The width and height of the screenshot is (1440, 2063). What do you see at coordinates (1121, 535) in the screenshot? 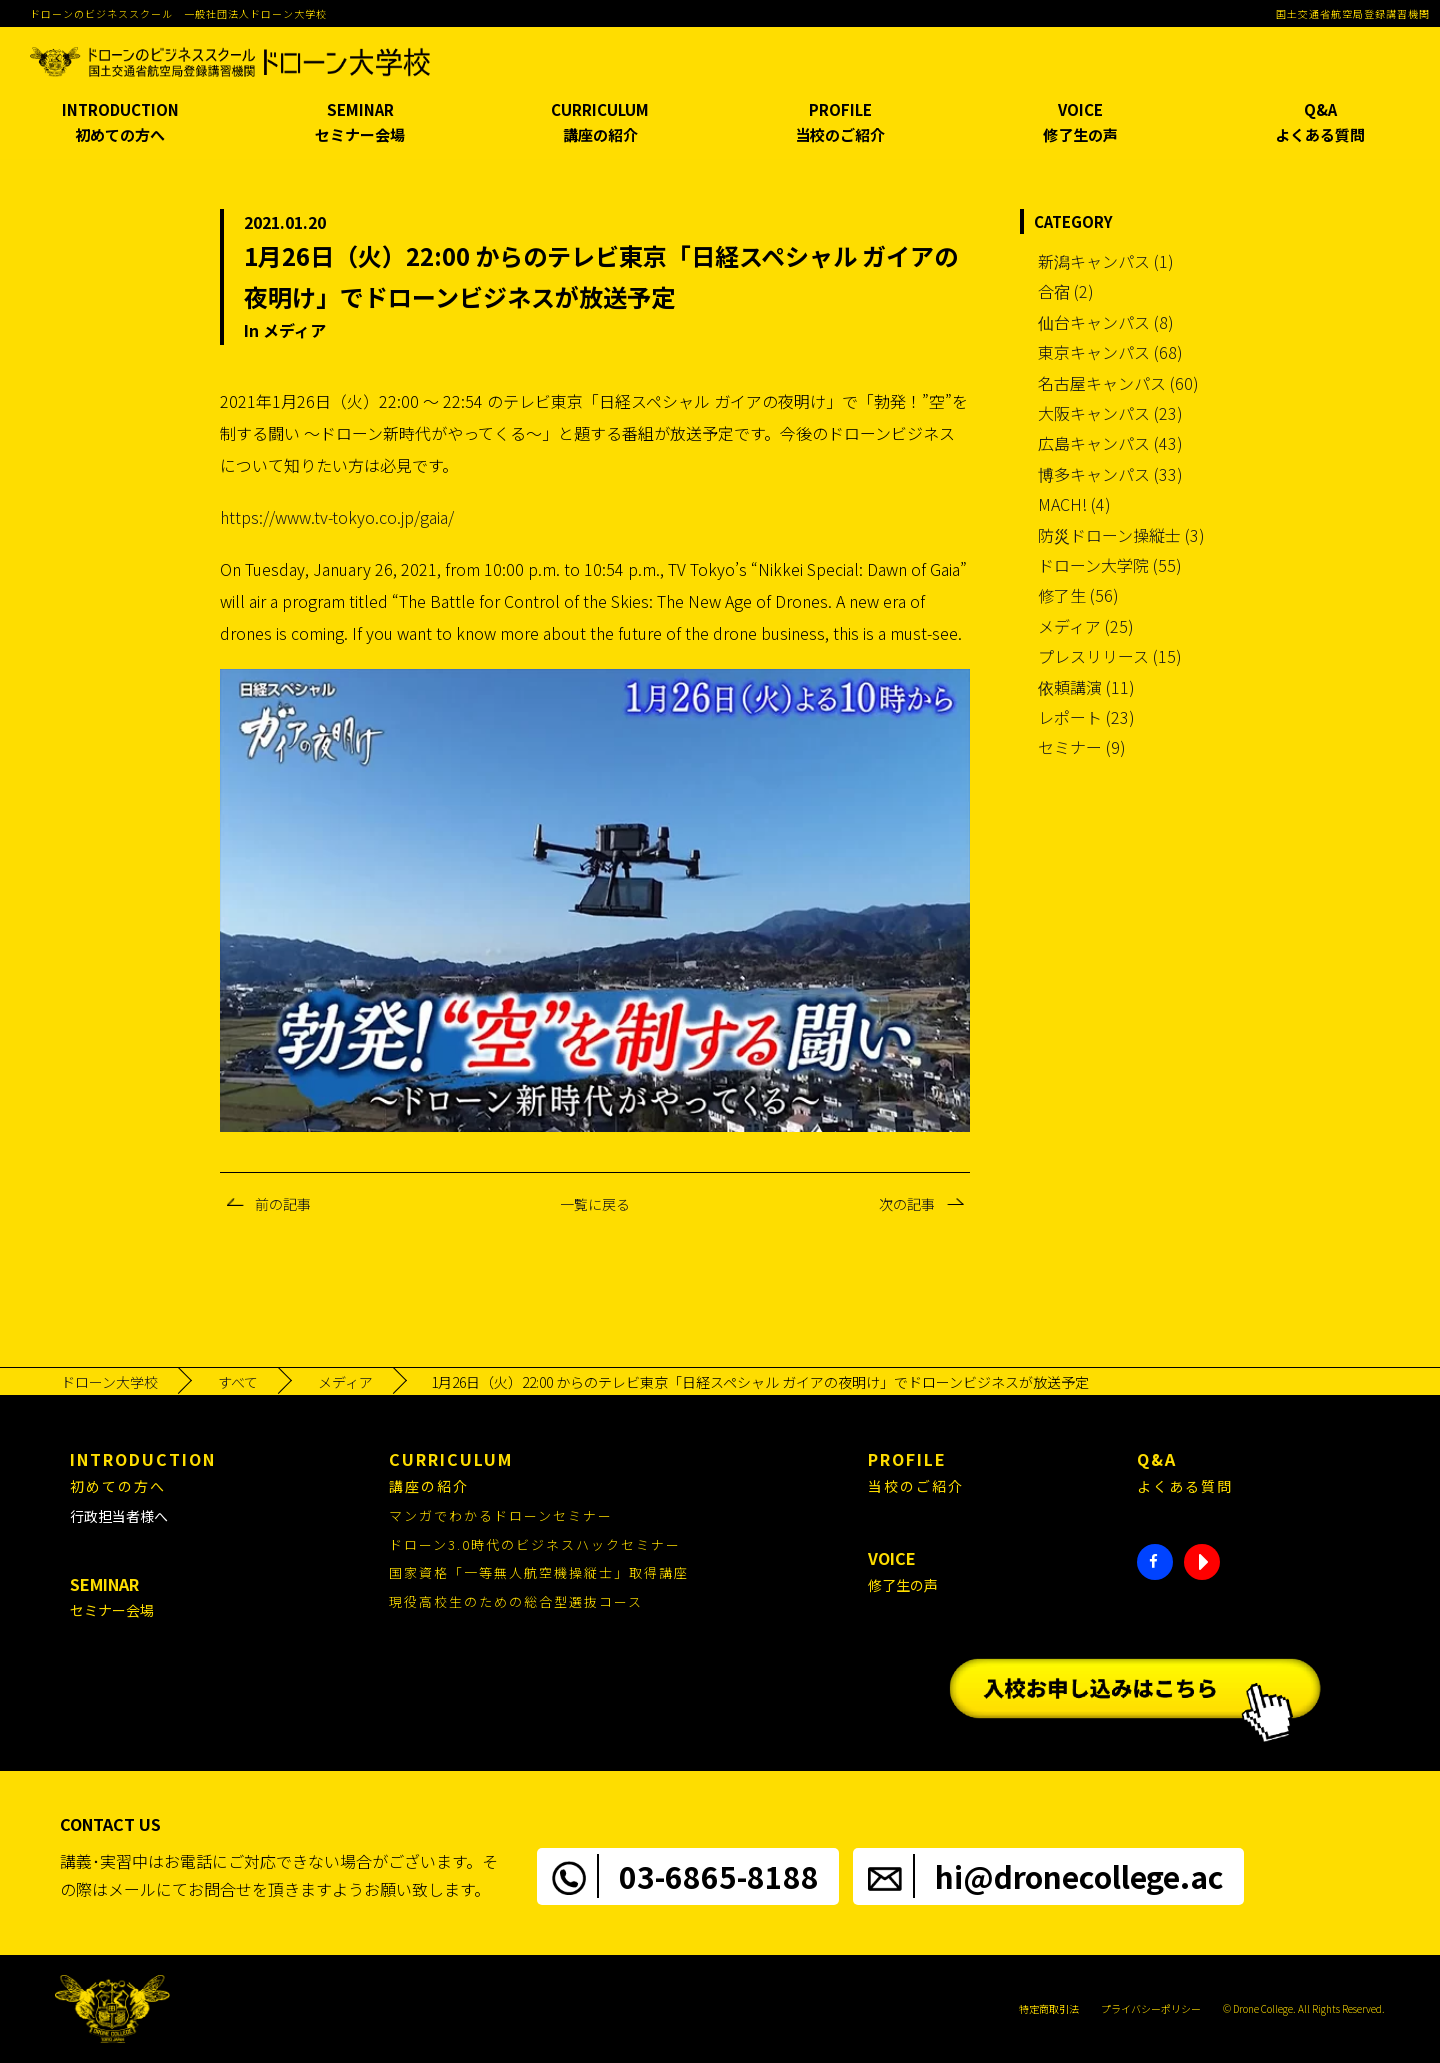
I see `防災ドローン操縦士 (3)` at bounding box center [1121, 535].